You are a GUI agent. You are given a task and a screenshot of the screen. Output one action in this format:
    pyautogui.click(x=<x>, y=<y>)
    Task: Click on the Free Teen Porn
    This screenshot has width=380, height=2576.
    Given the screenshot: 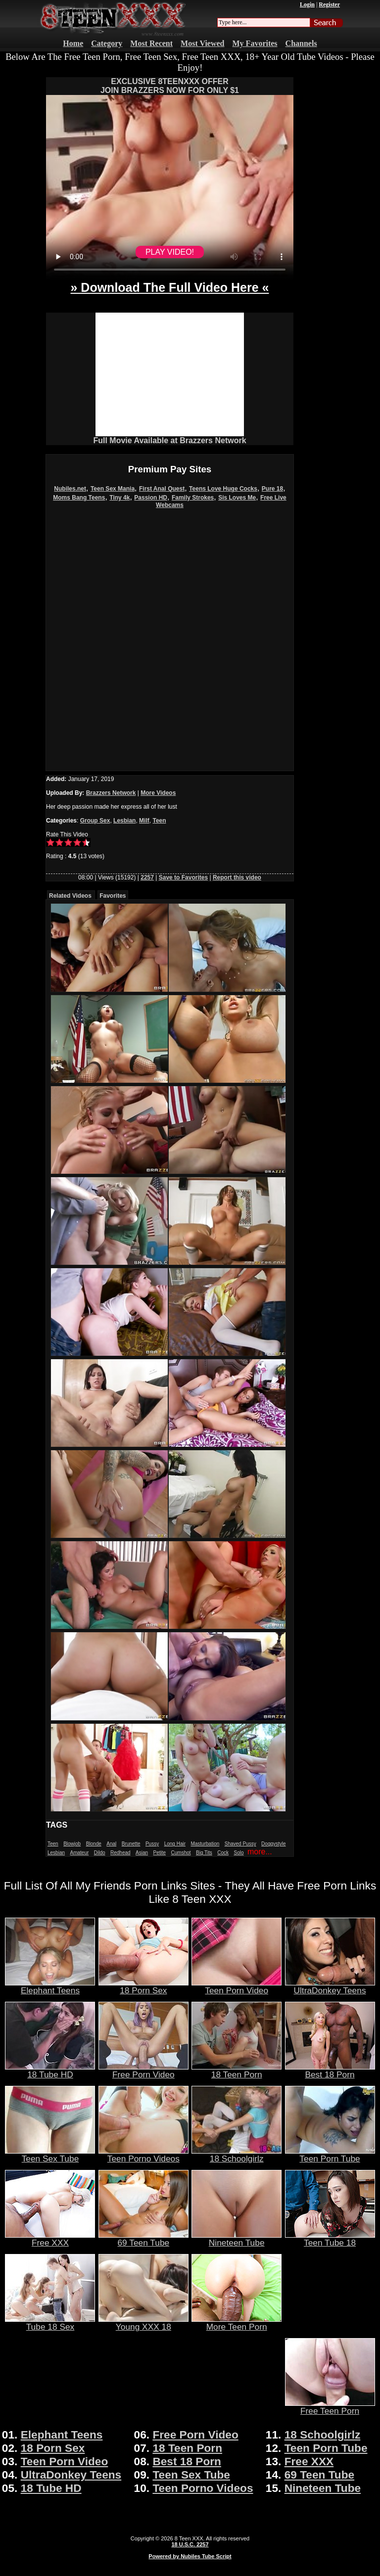 What is the action you would take?
    pyautogui.click(x=330, y=2407)
    